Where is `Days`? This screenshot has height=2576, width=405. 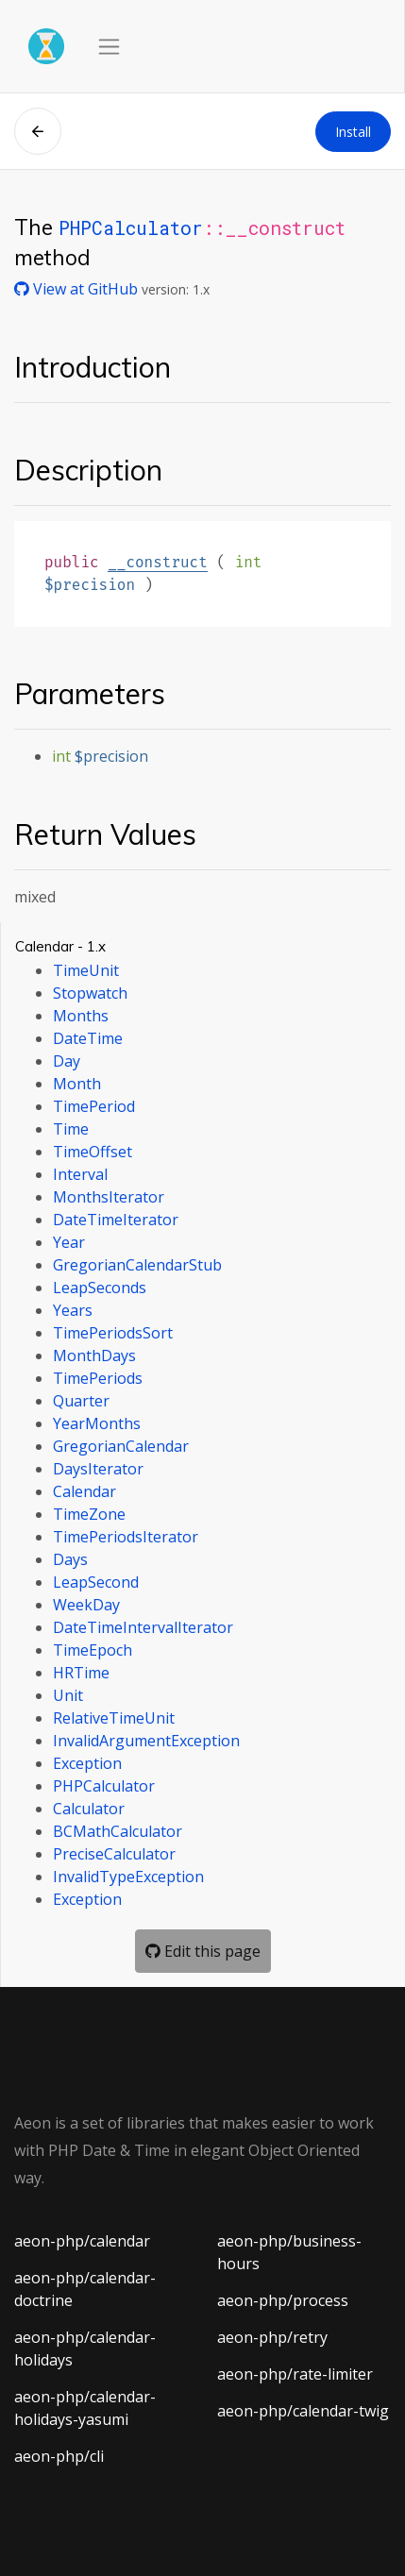
Days is located at coordinates (70, 1559).